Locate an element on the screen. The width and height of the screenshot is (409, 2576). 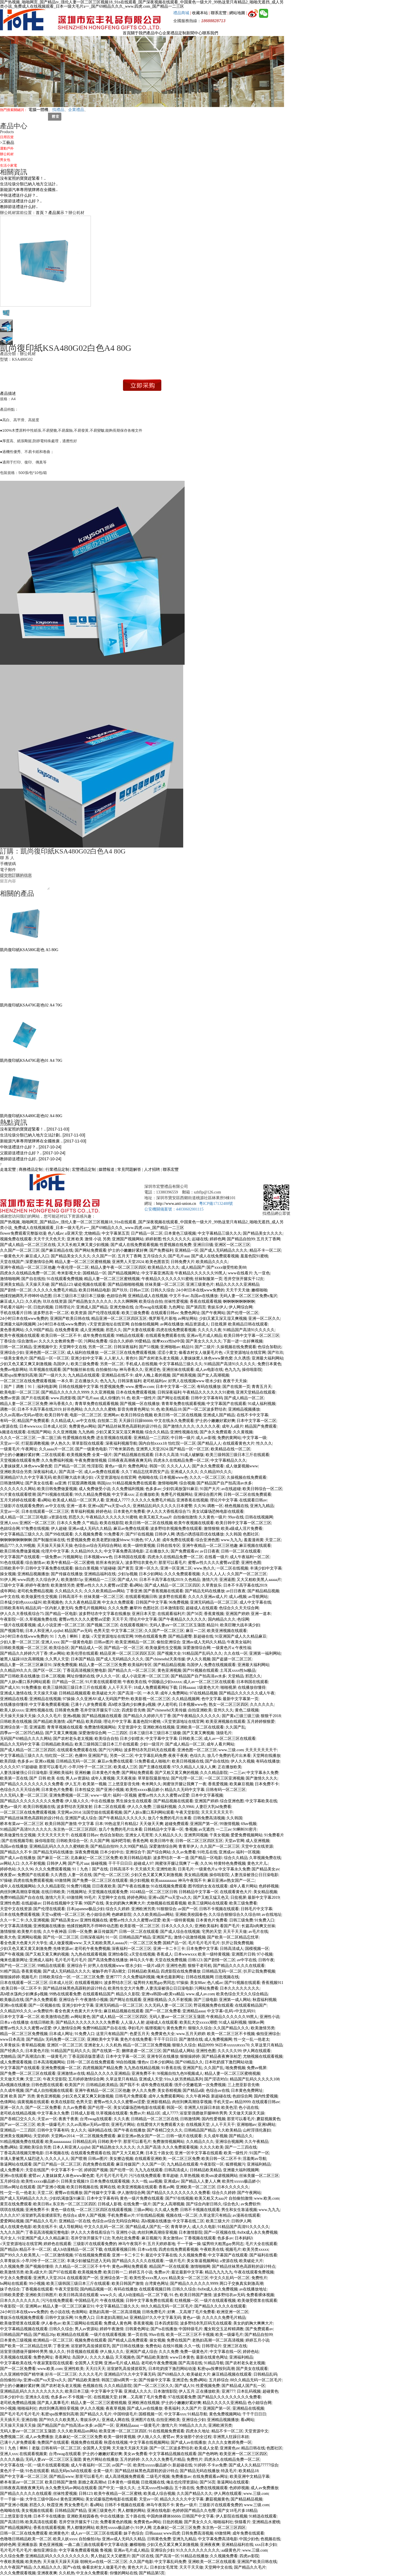
日本三级日本三级日本三级极 is located at coordinates (79, 1296).